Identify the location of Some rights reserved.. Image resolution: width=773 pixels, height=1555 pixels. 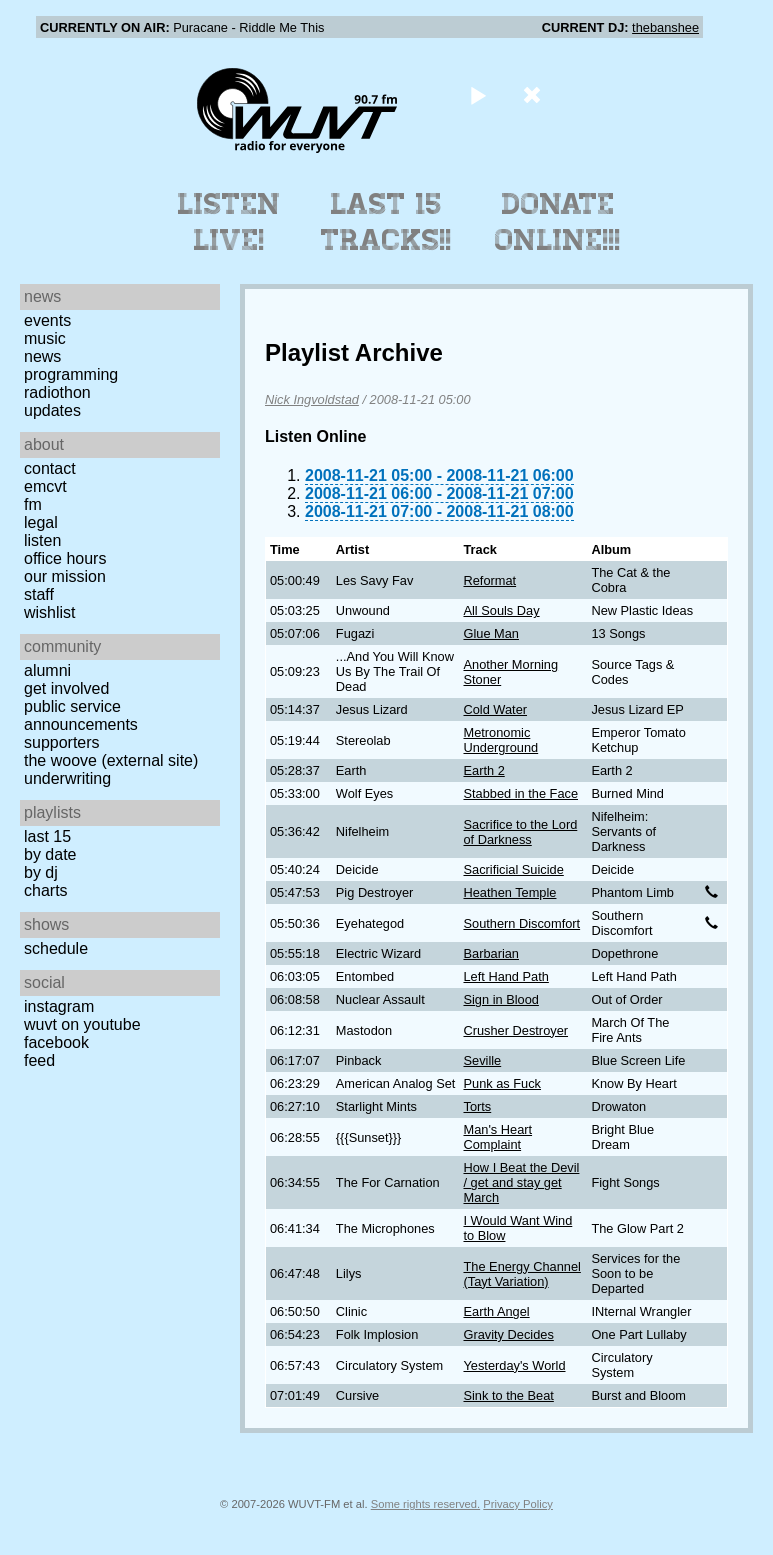
(425, 1504).